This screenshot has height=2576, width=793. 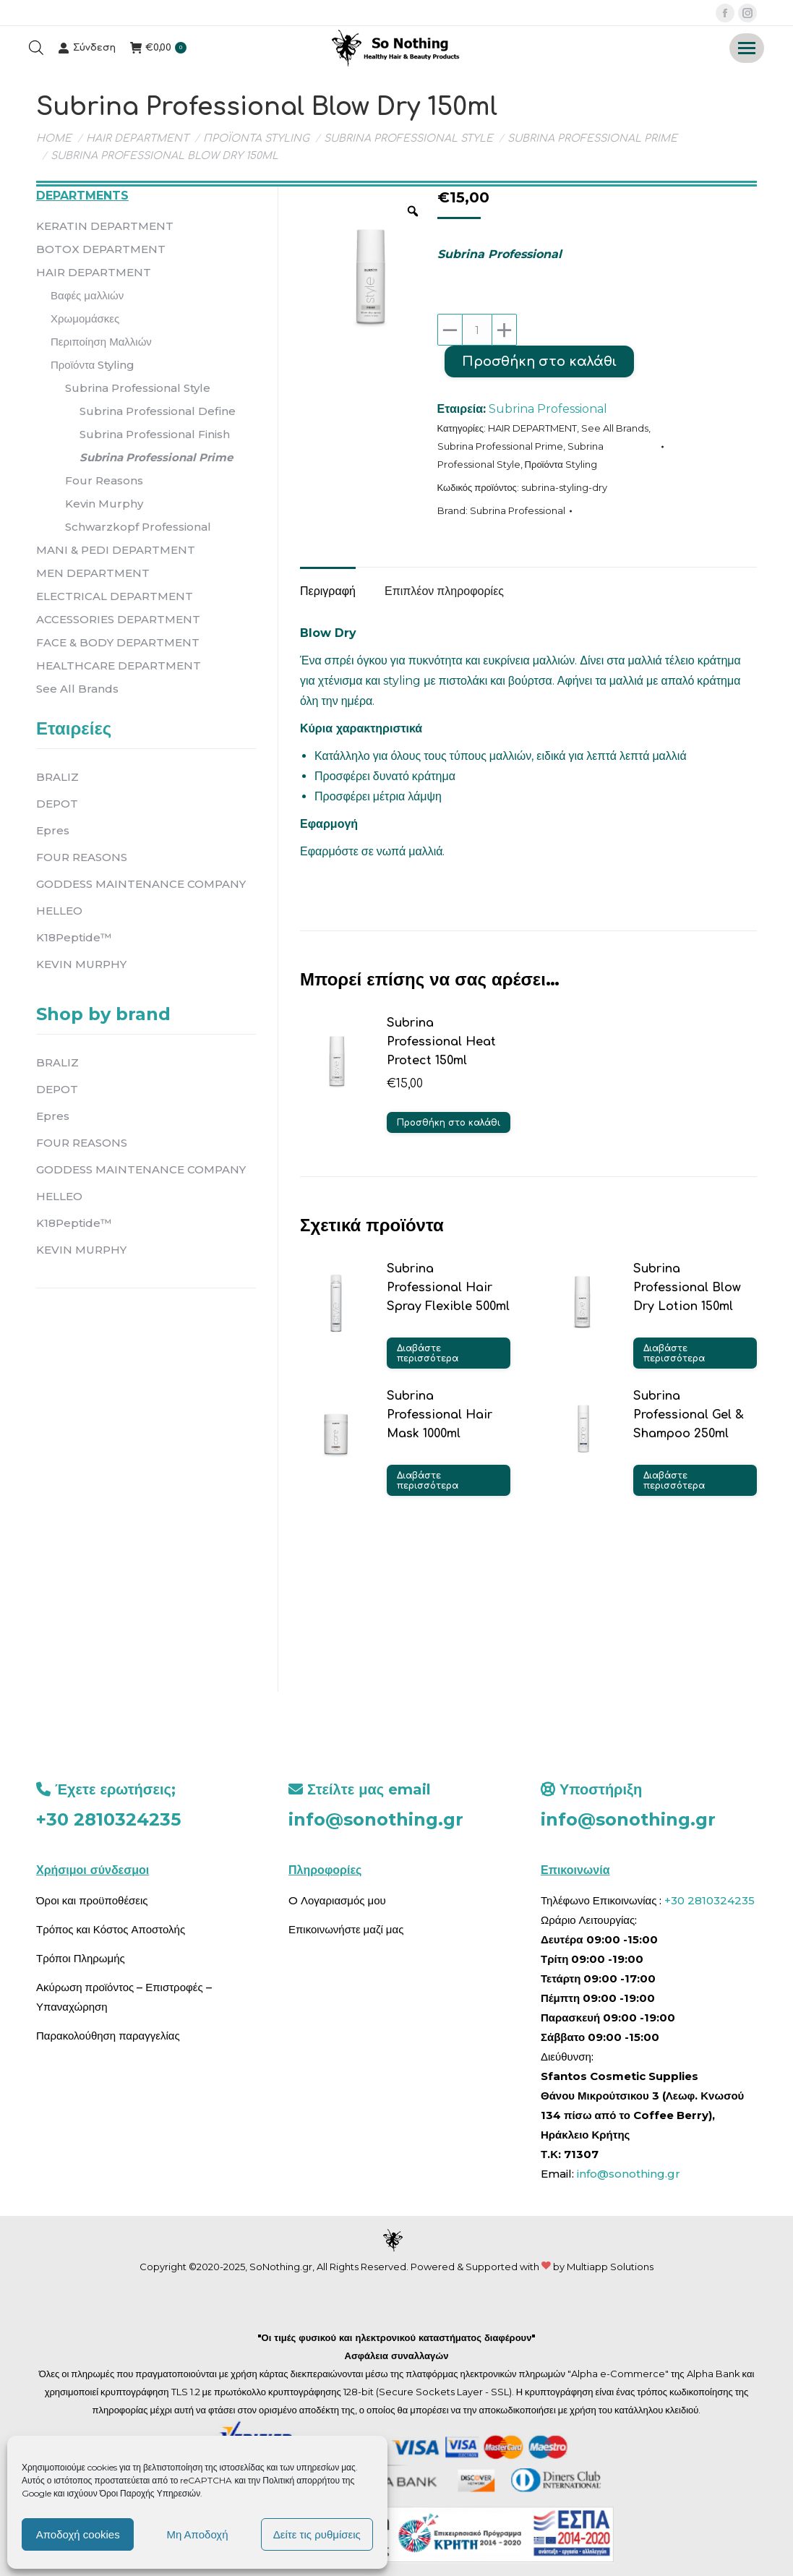 I want to click on HEALTHCARE DEPARTMENT, so click(x=118, y=665).